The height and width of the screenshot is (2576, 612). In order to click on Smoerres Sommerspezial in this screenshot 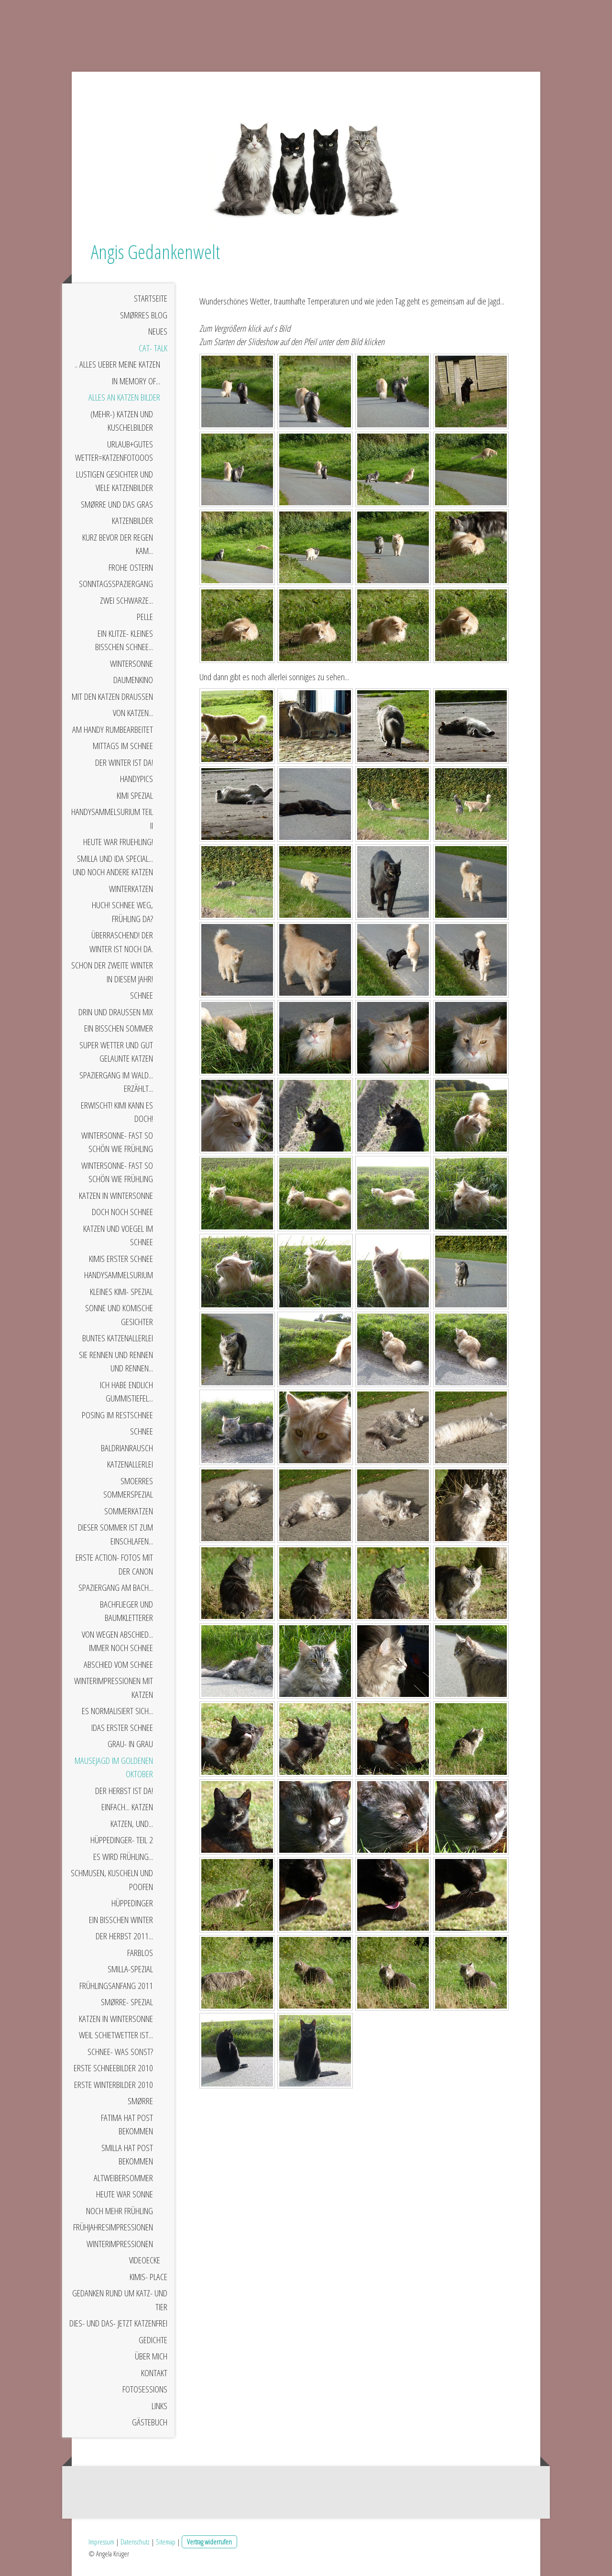, I will do `click(128, 1488)`.